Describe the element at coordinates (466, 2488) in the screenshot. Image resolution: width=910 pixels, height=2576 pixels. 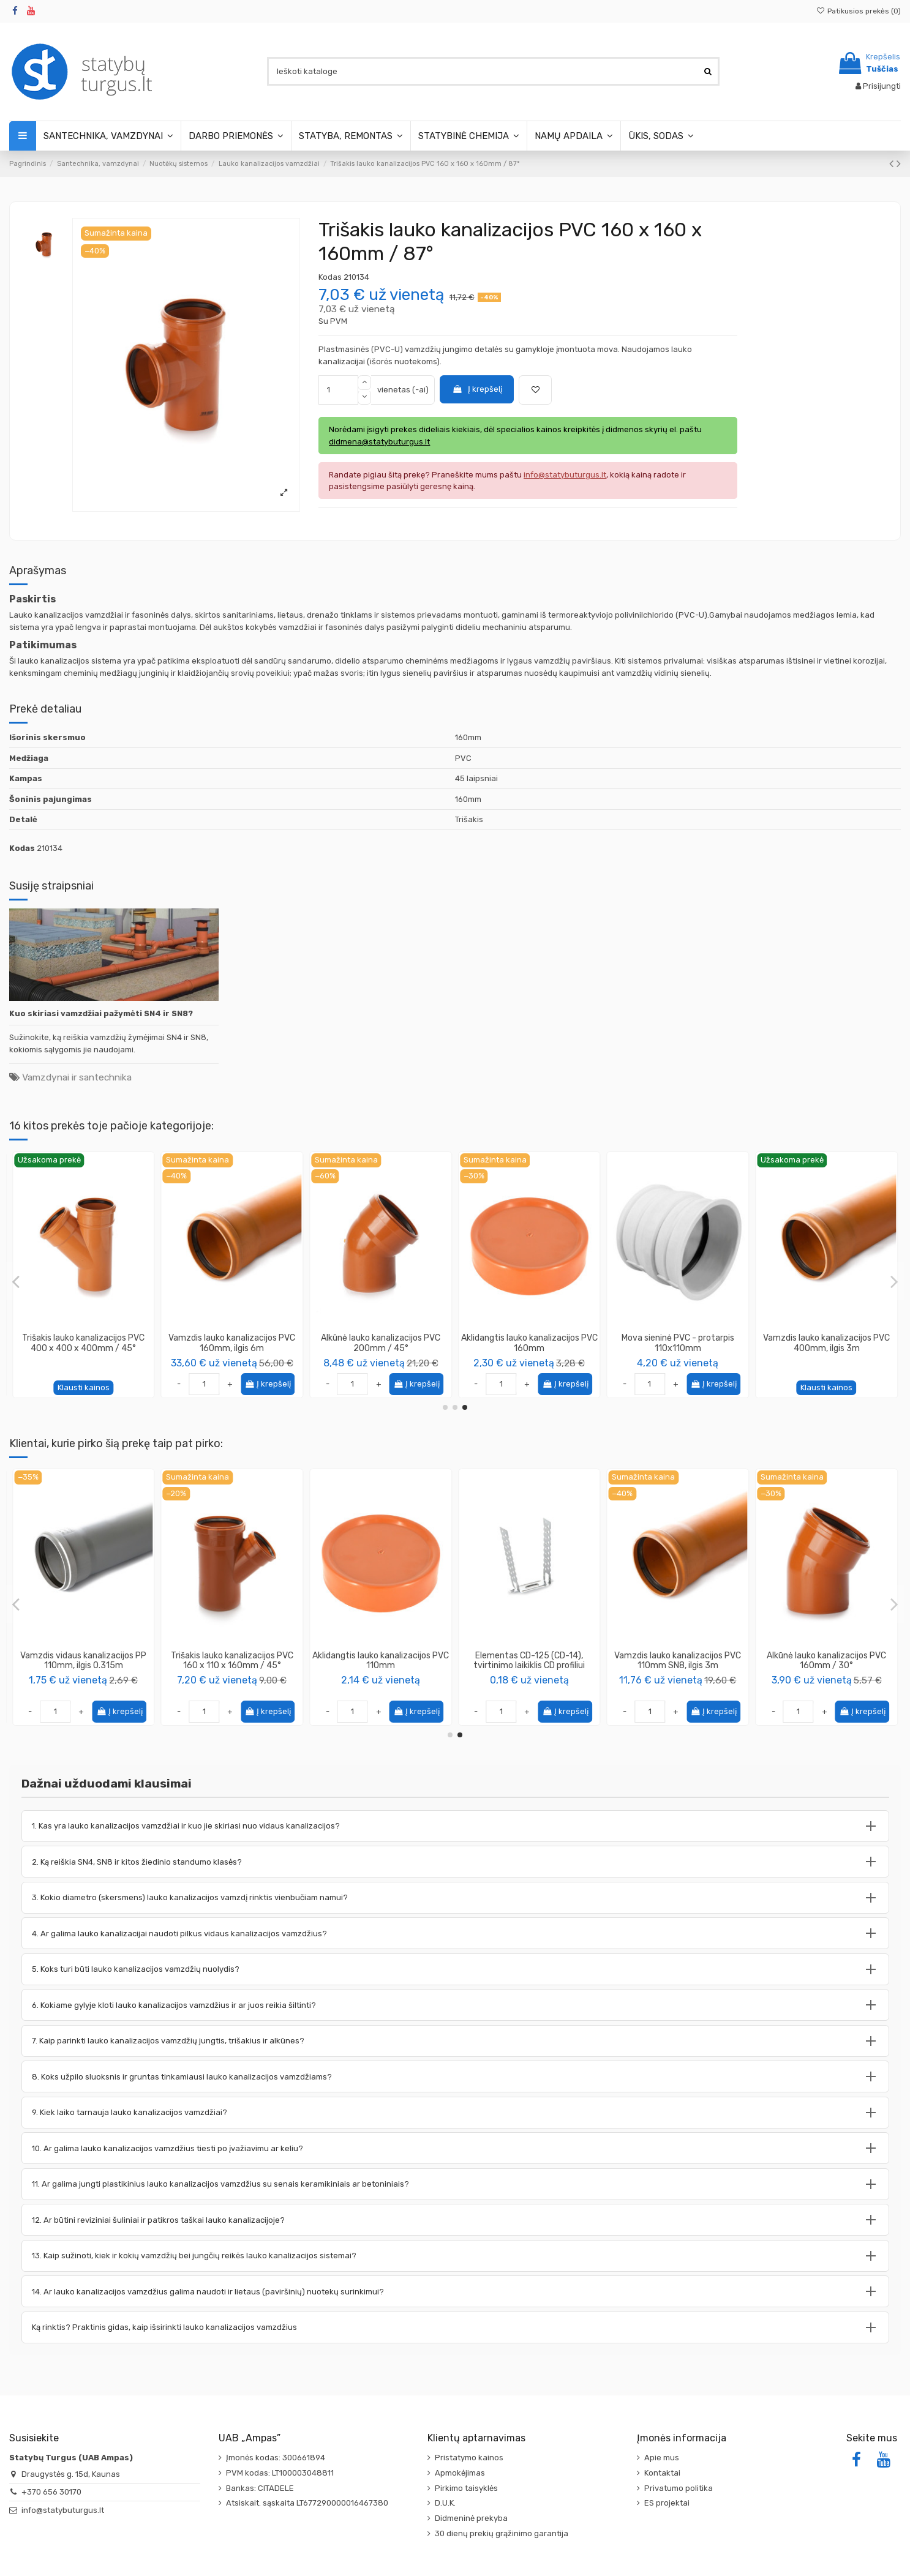
I see `Pirkimo taisyklės` at that location.